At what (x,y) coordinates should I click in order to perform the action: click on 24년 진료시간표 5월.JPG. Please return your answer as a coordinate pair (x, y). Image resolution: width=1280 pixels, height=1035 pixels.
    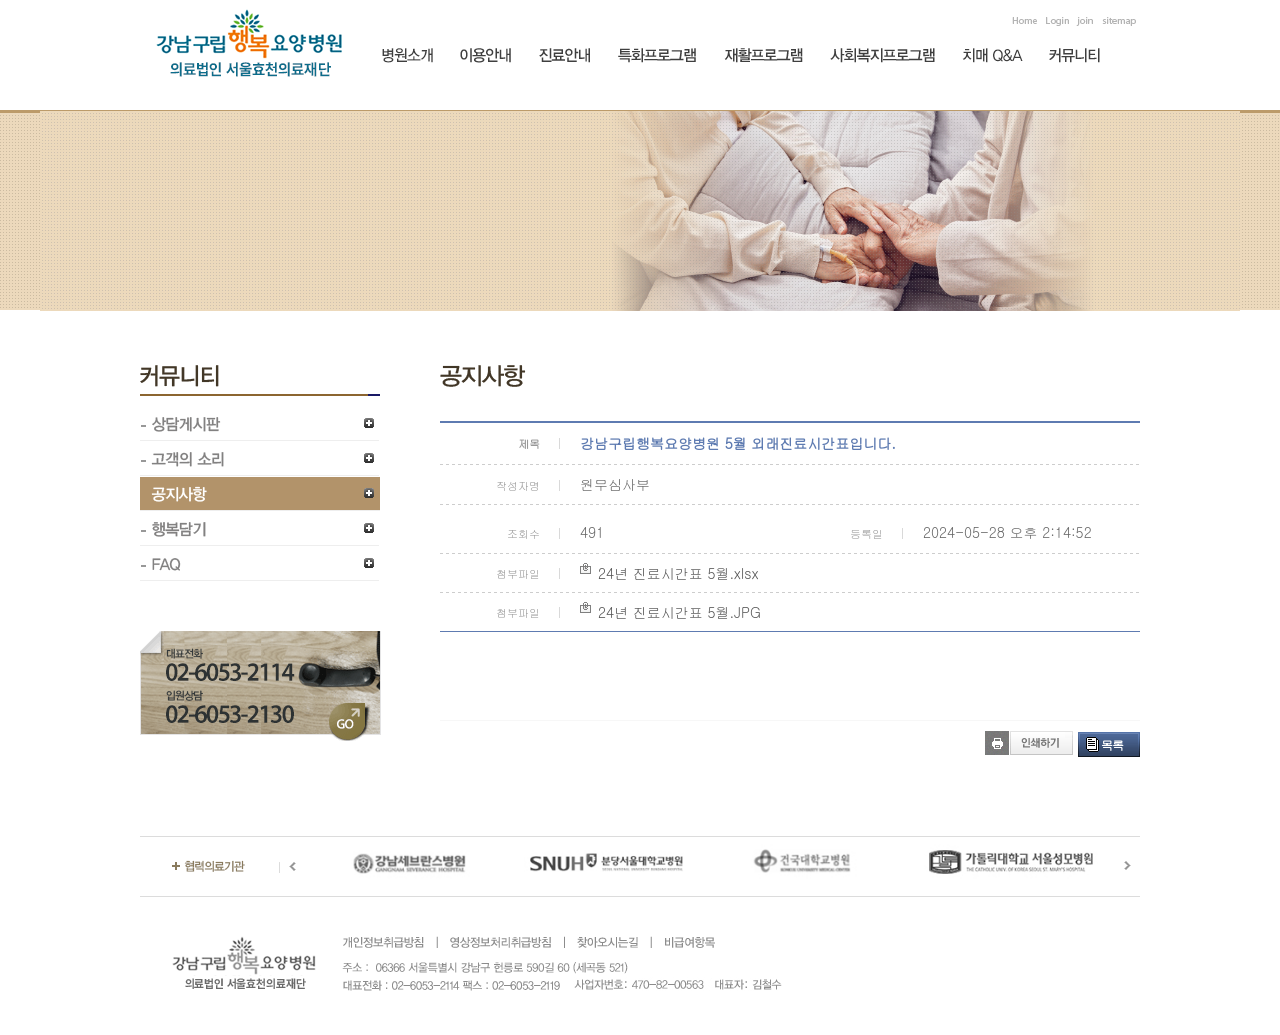
    Looking at the image, I should click on (679, 612).